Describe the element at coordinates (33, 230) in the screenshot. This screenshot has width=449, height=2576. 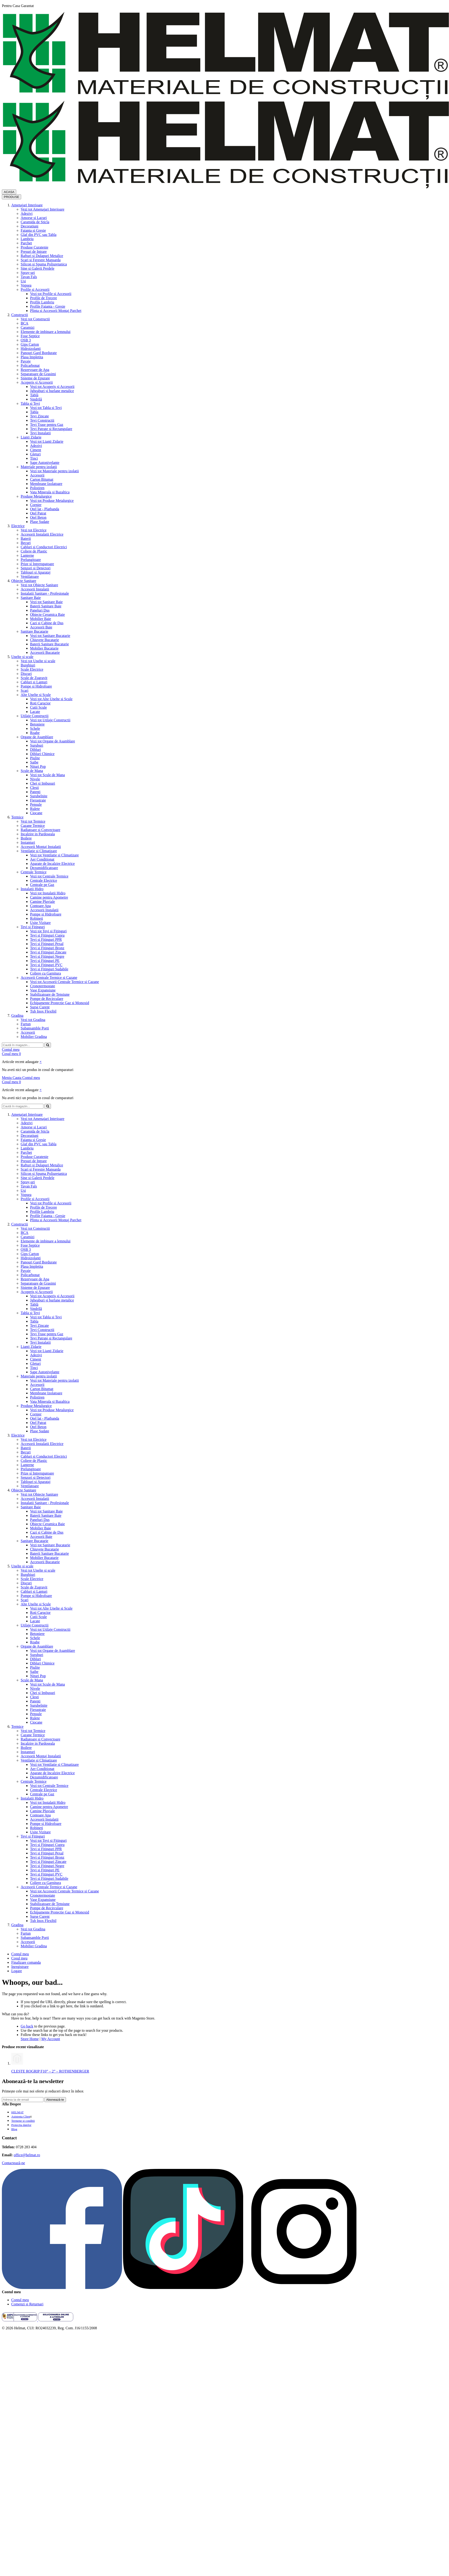
I see `Faianta si Gresie` at that location.